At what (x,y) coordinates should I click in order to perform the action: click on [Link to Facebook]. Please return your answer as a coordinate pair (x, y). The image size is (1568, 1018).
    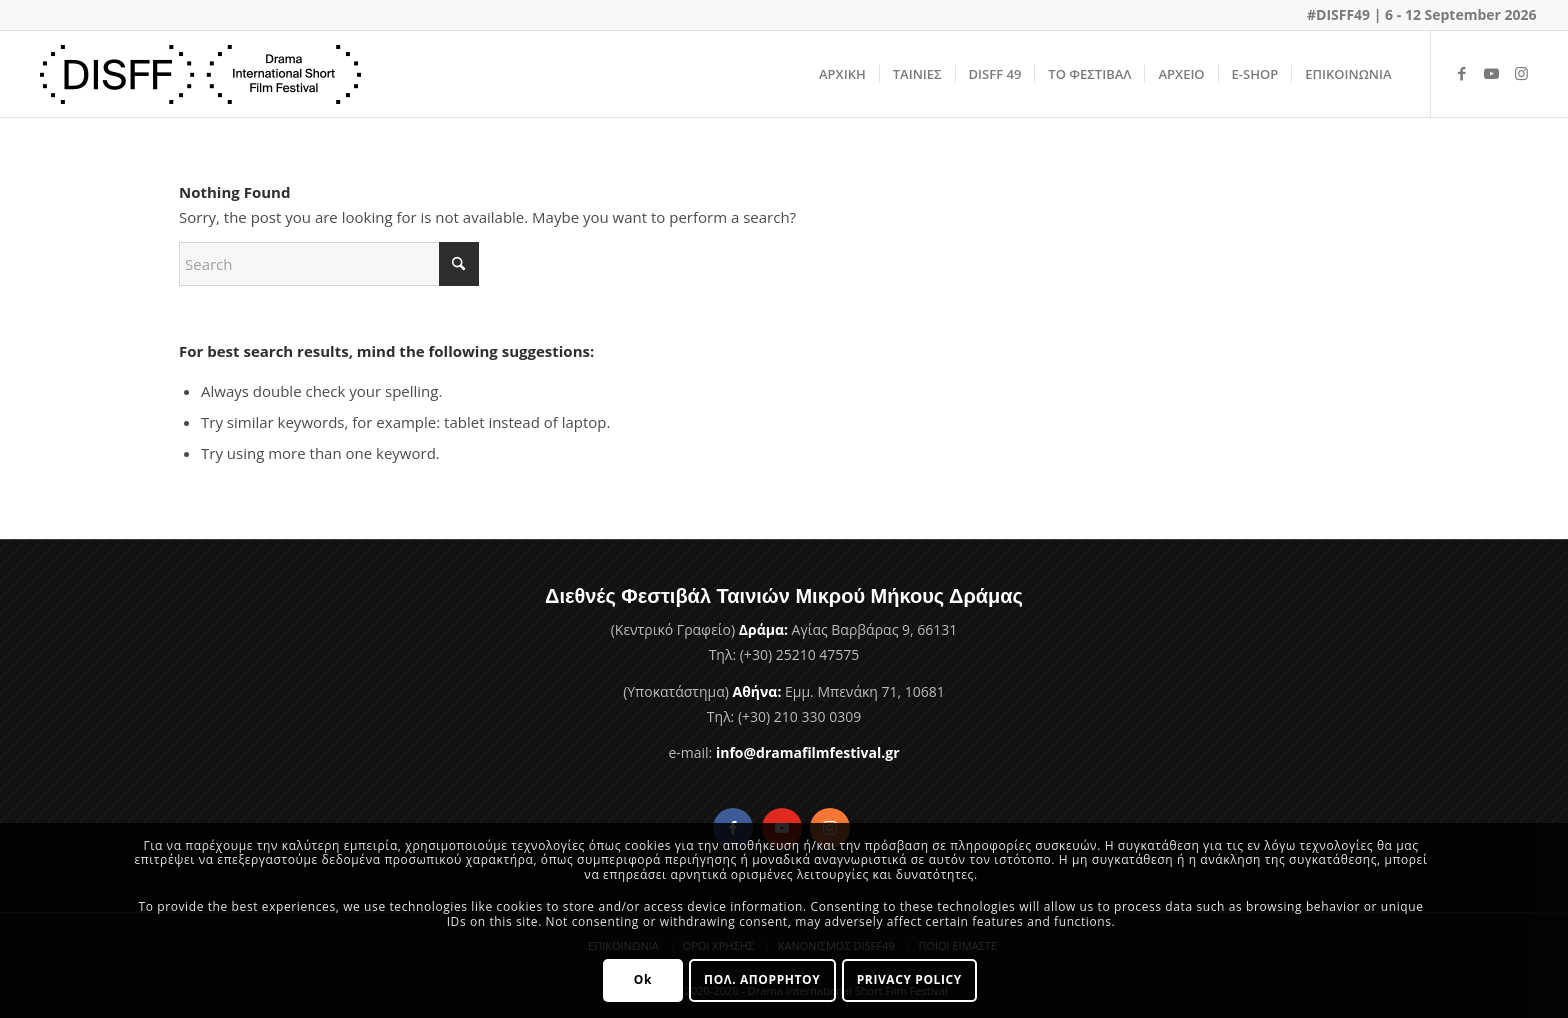
    Looking at the image, I should click on (1462, 73).